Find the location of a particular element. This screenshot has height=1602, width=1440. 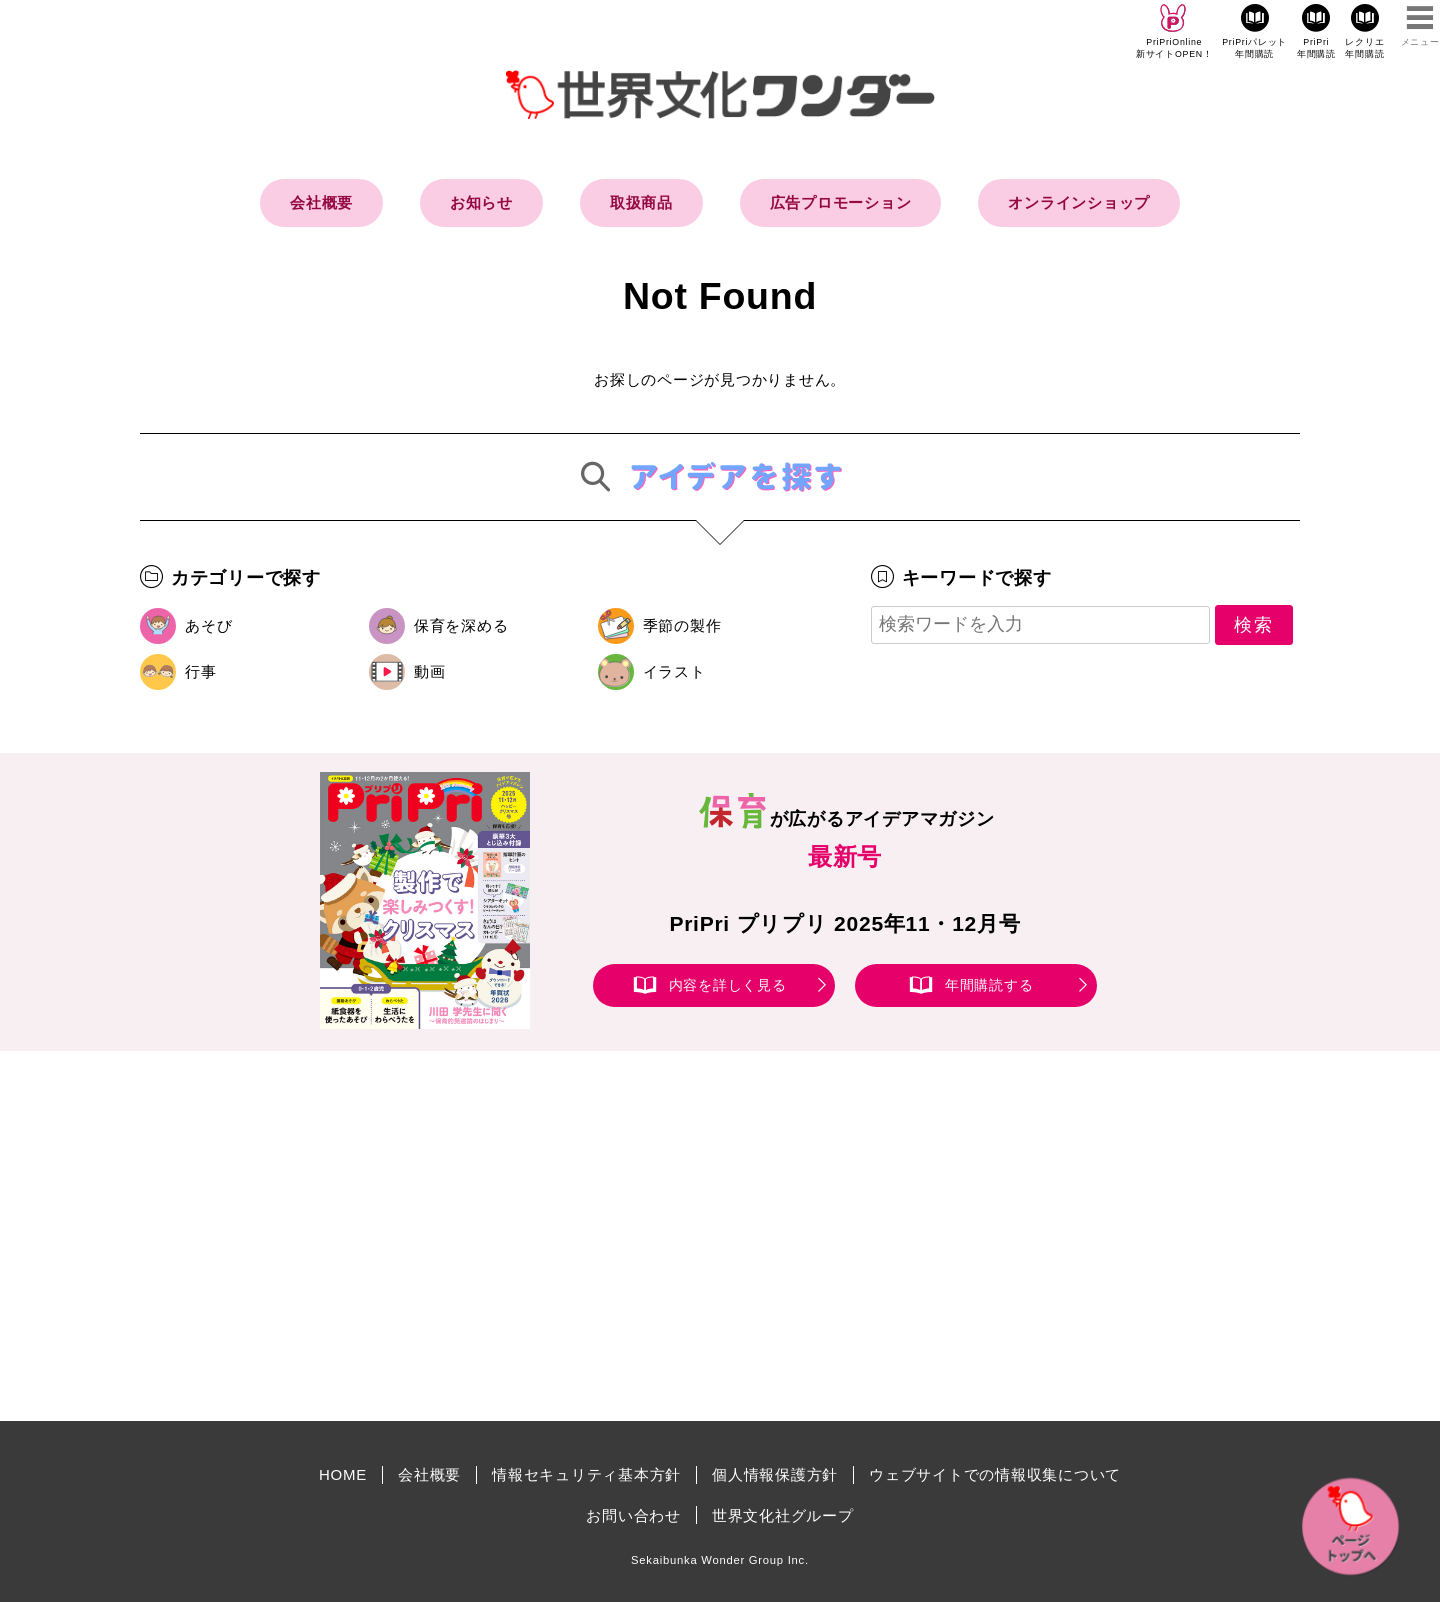

季節の製作 is located at coordinates (682, 625).